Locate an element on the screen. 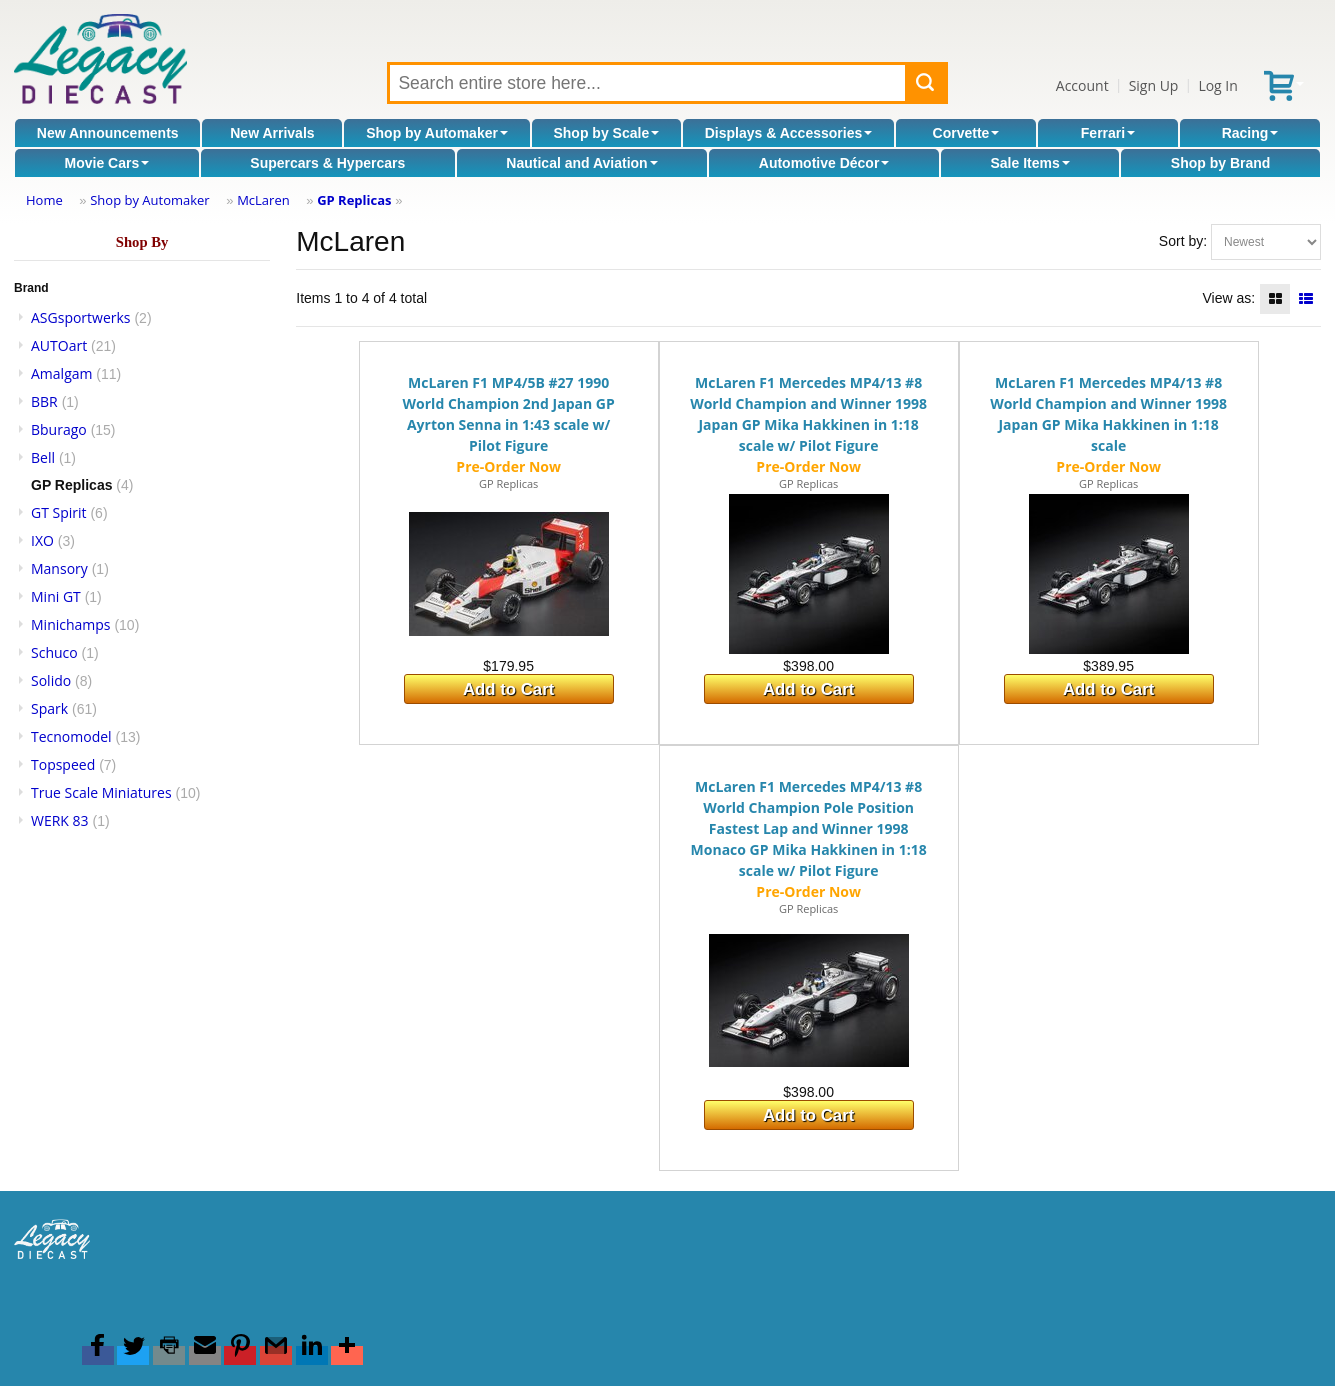 This screenshot has height=1386, width=1335. Tecnomodel is located at coordinates (71, 736).